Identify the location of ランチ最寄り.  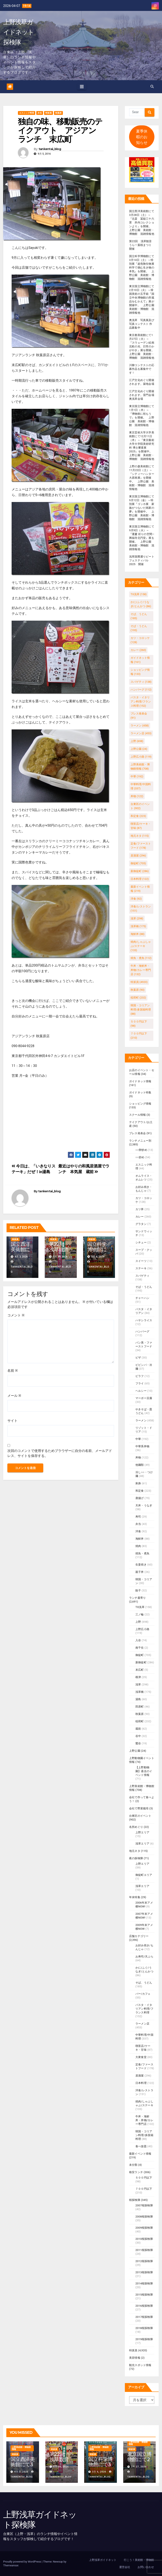
(137, 1597).